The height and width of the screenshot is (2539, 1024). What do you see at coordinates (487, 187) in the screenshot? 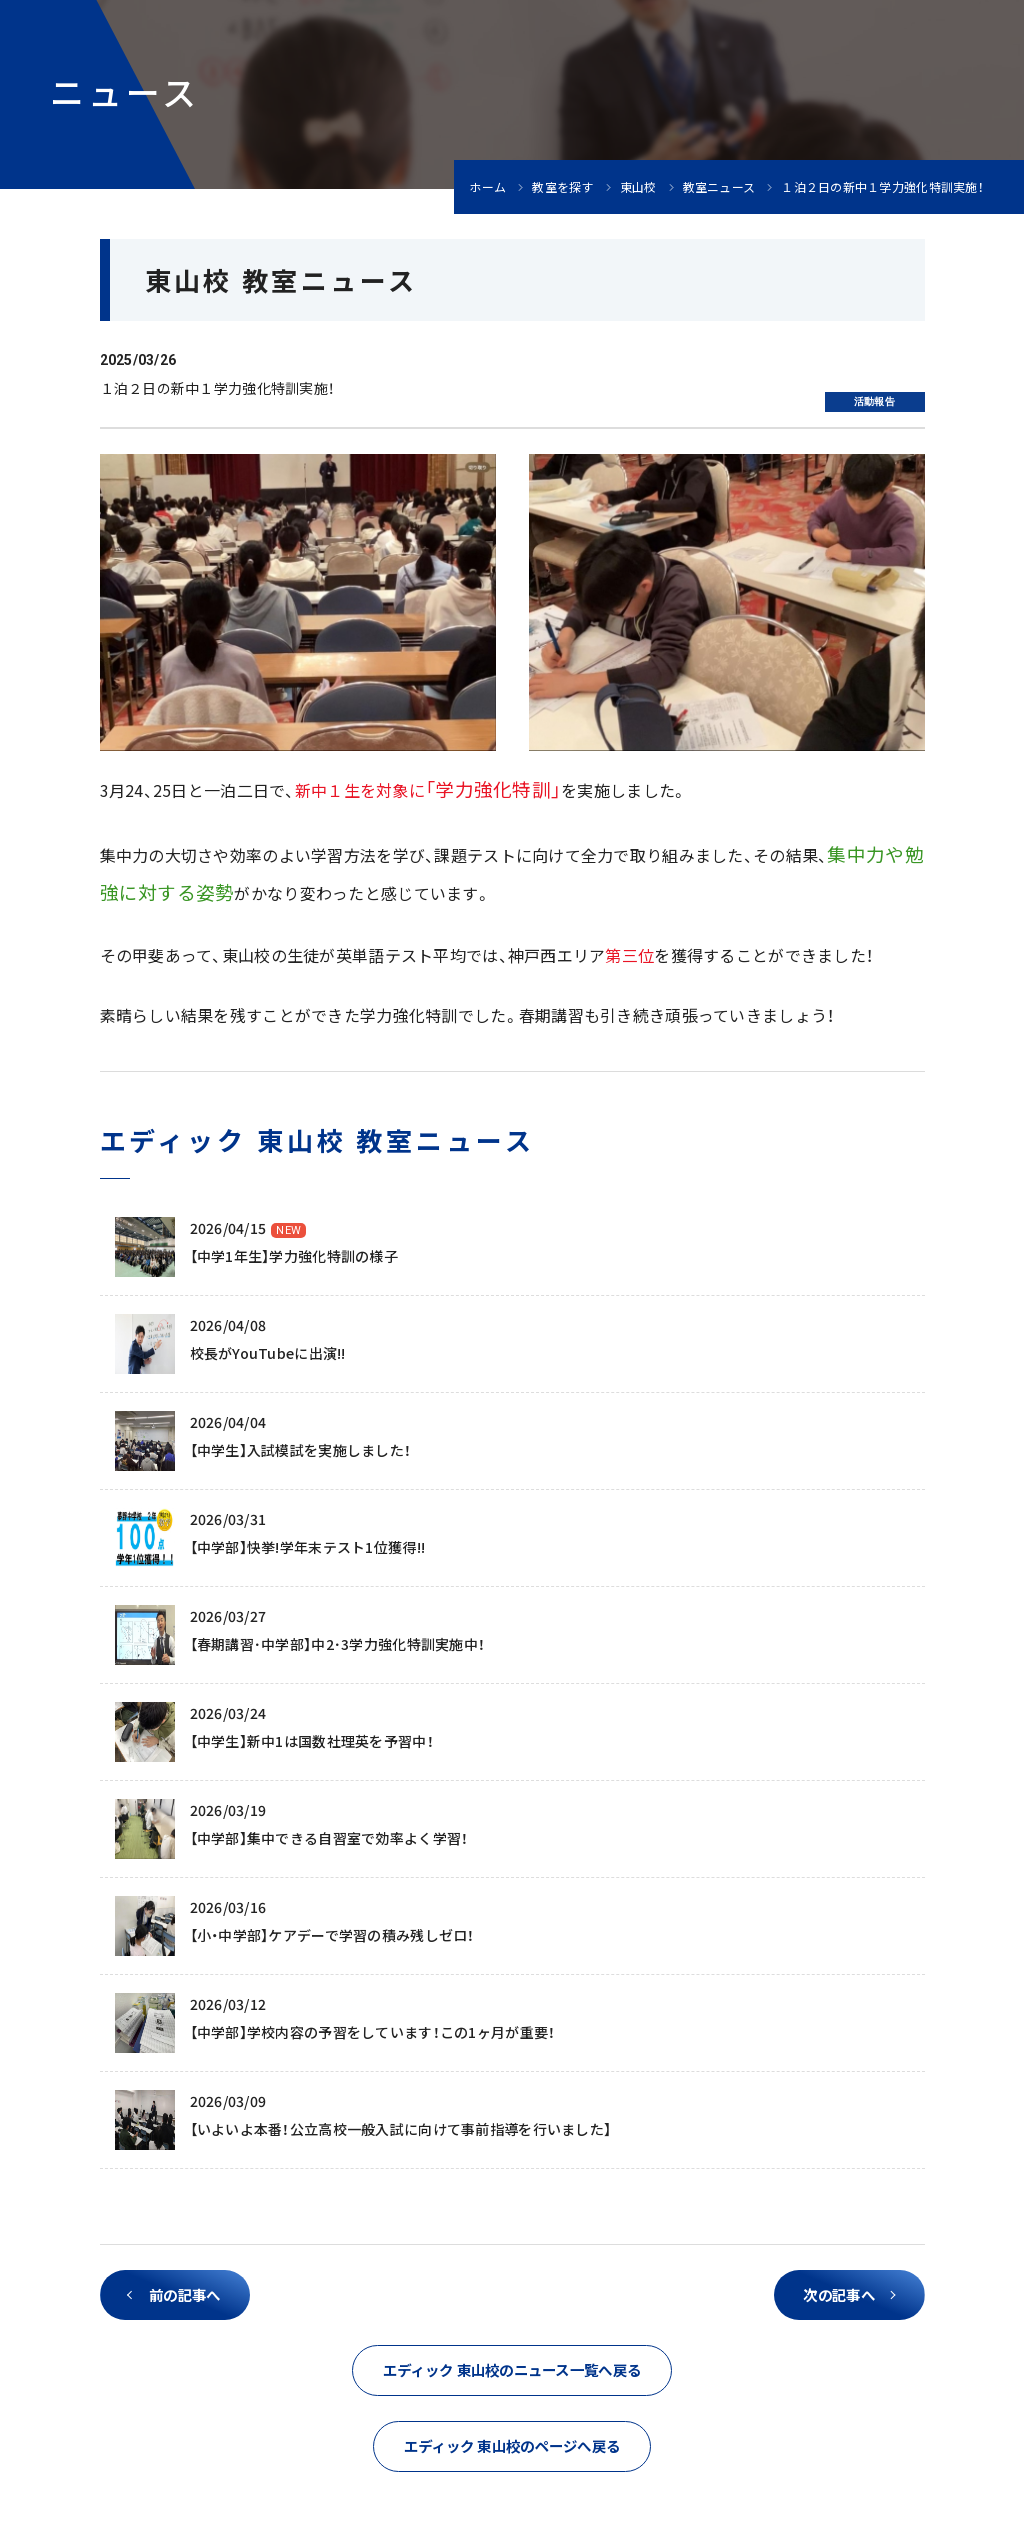
I see `ホーム` at bounding box center [487, 187].